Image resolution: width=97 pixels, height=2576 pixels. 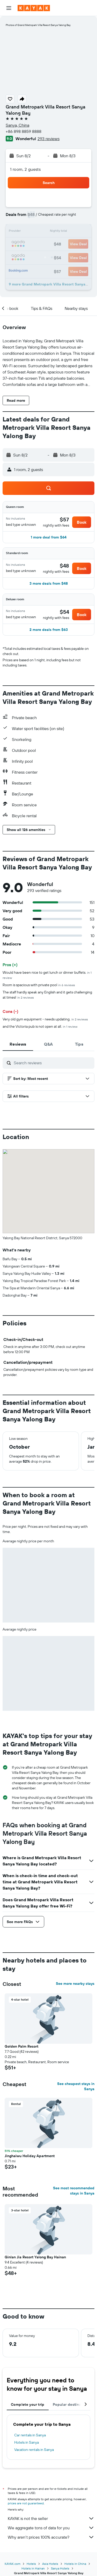 I want to click on Hotels, so click(x=31, y=2564).